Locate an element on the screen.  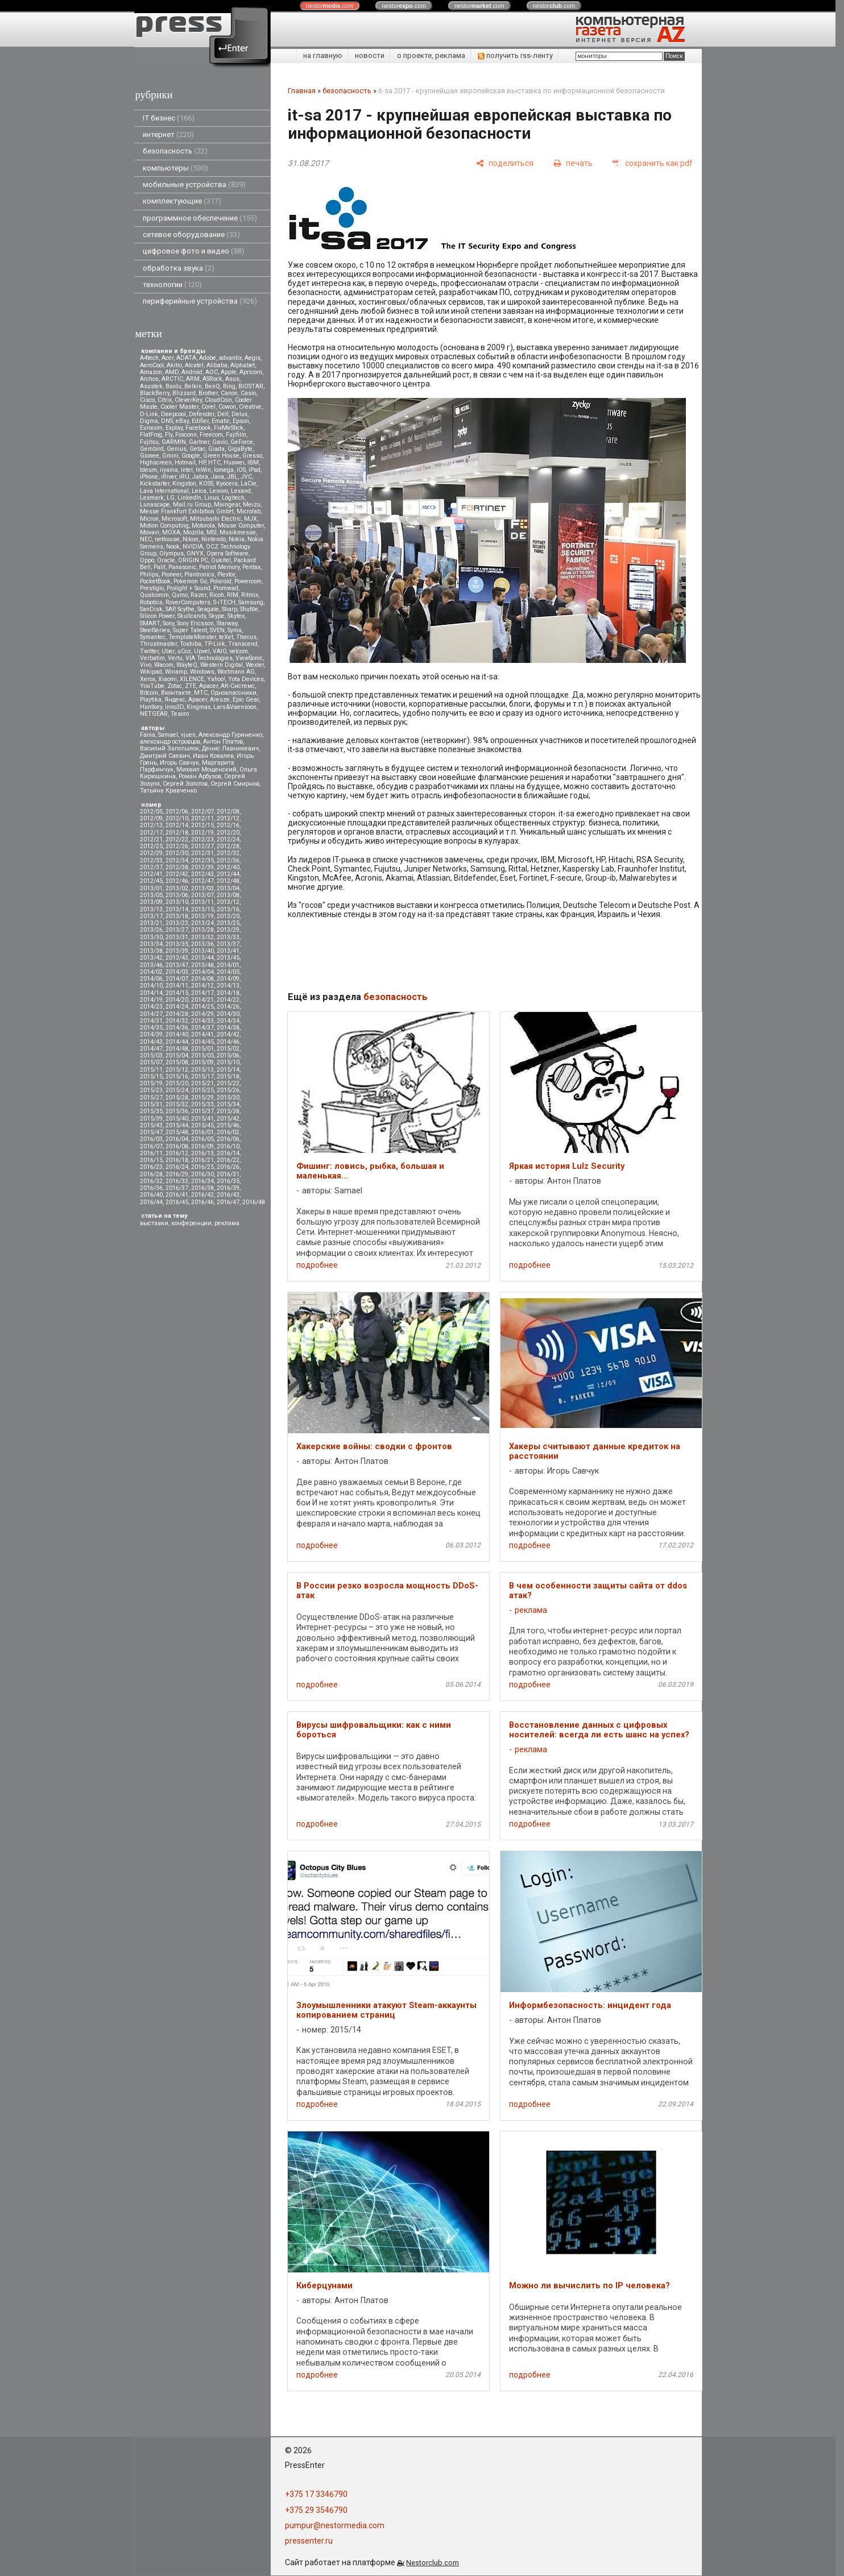
FlatFrog is located at coordinates (151, 434).